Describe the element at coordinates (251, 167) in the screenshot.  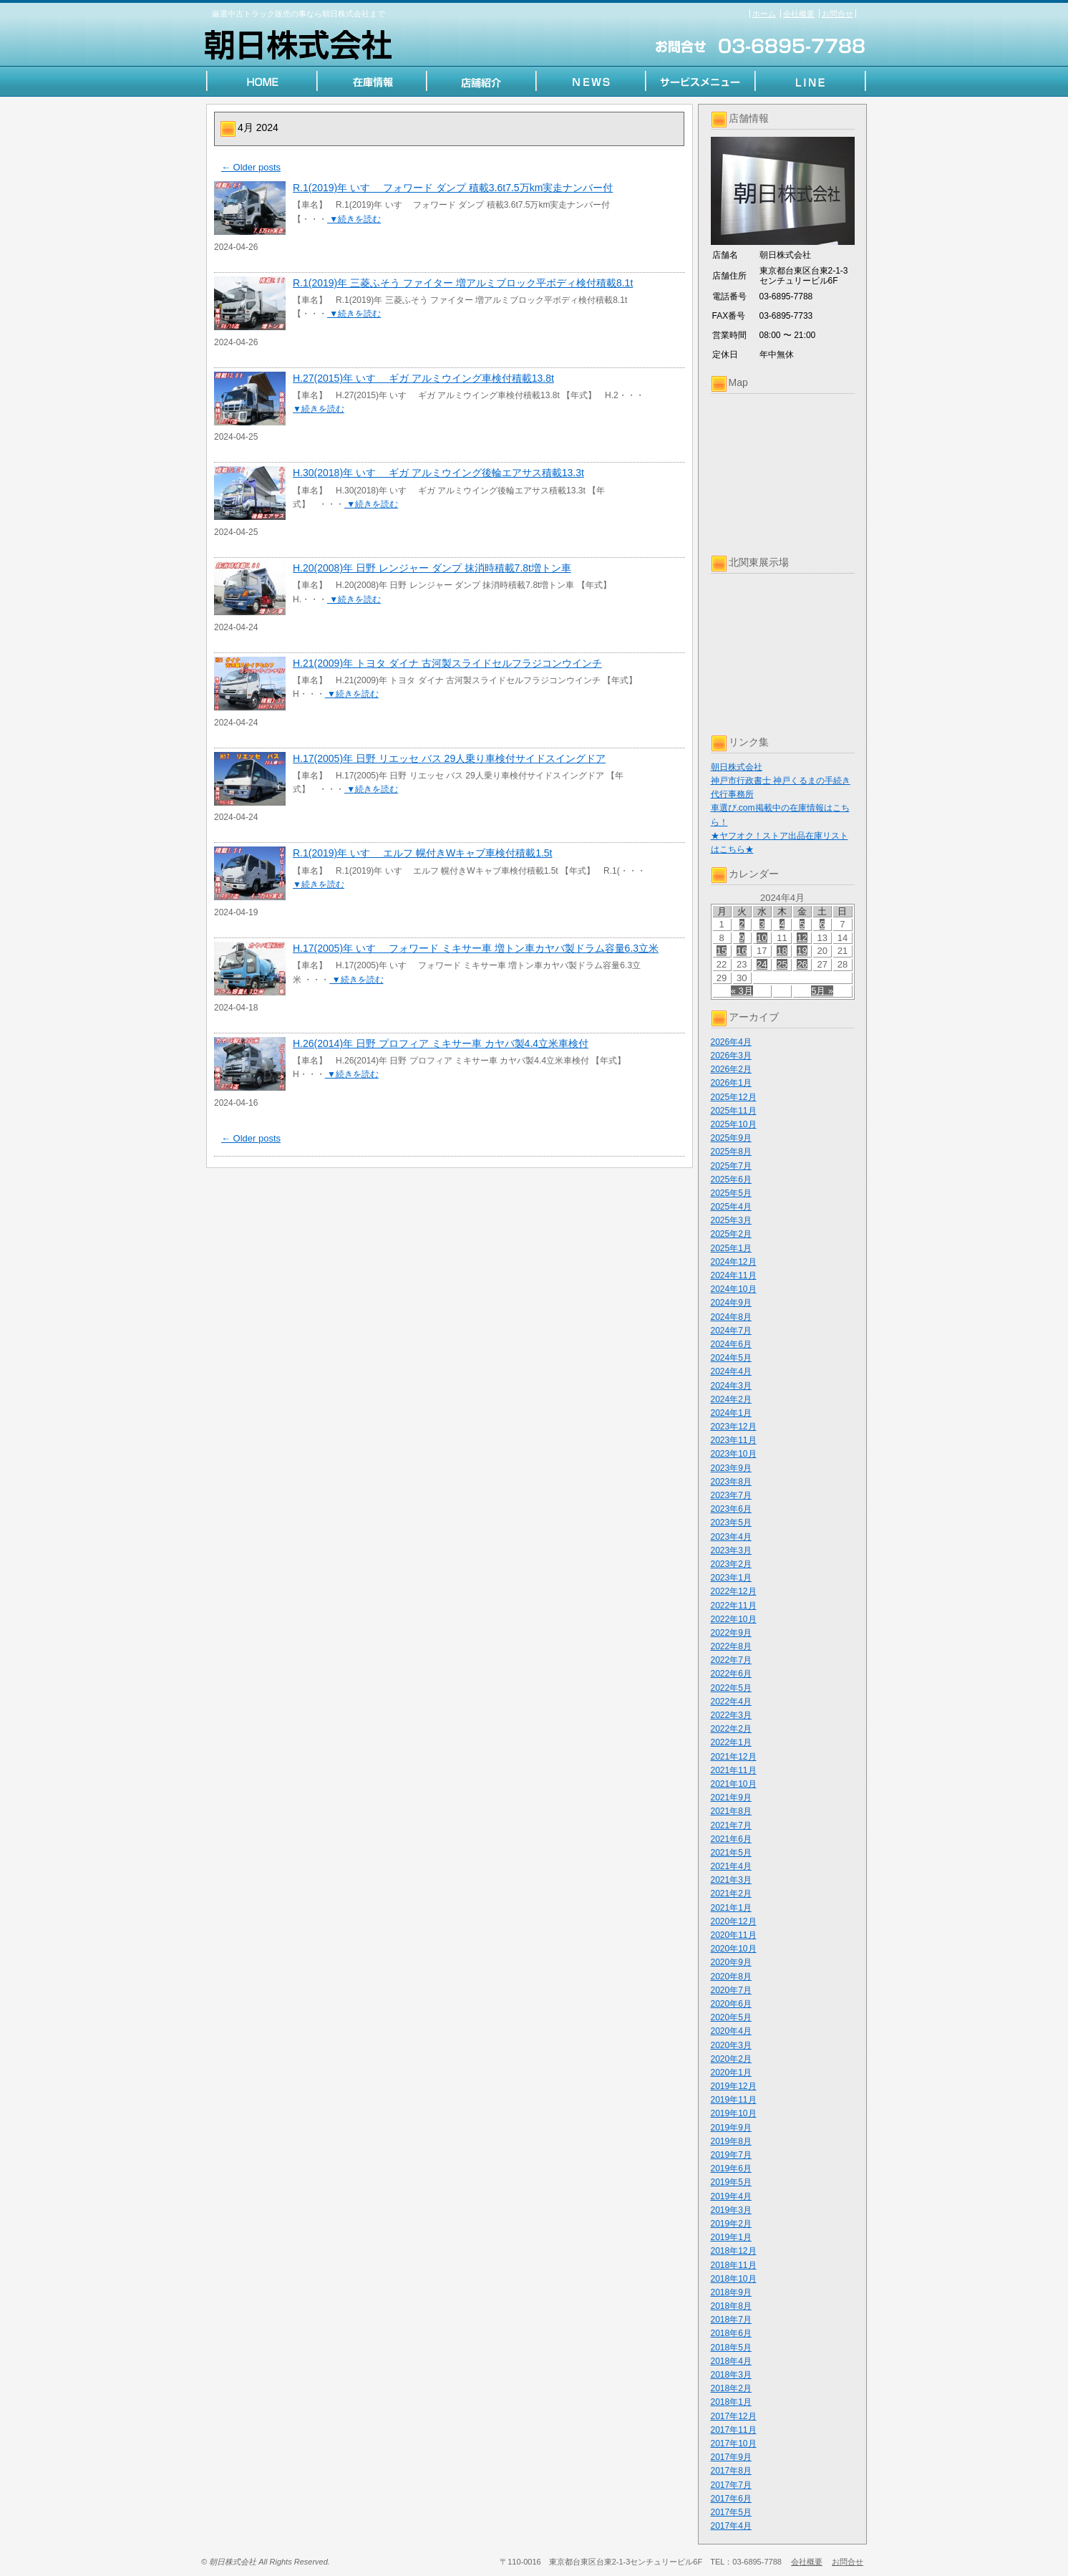
I see `Older posts` at that location.